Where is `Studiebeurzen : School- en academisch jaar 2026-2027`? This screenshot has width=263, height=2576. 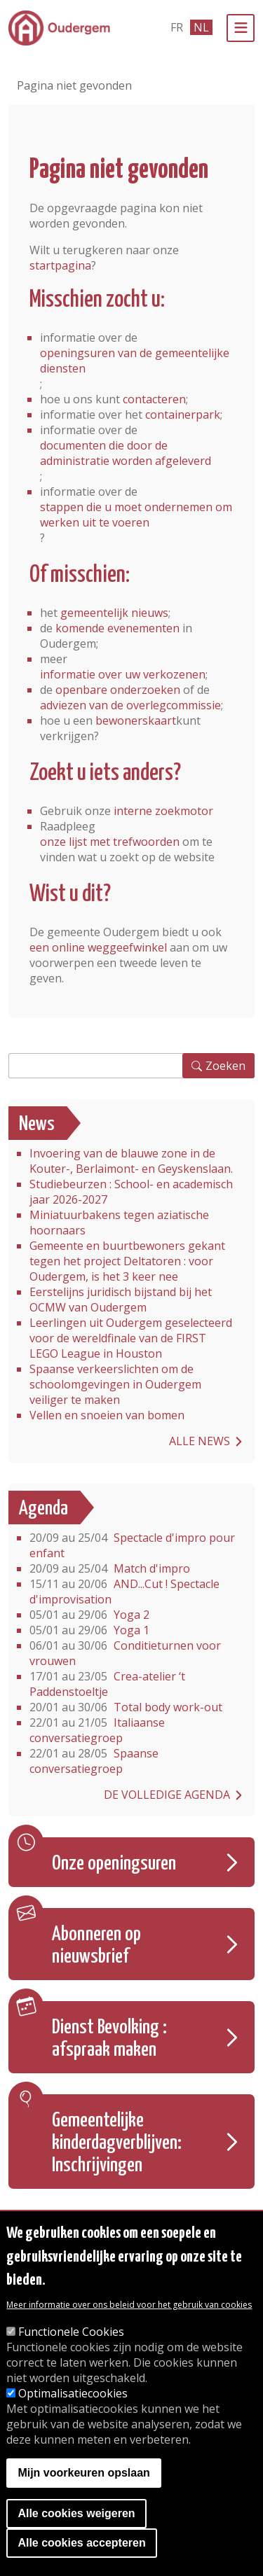 Studiebeurzen : School- en academisch jaar 2026-2027 is located at coordinates (131, 1191).